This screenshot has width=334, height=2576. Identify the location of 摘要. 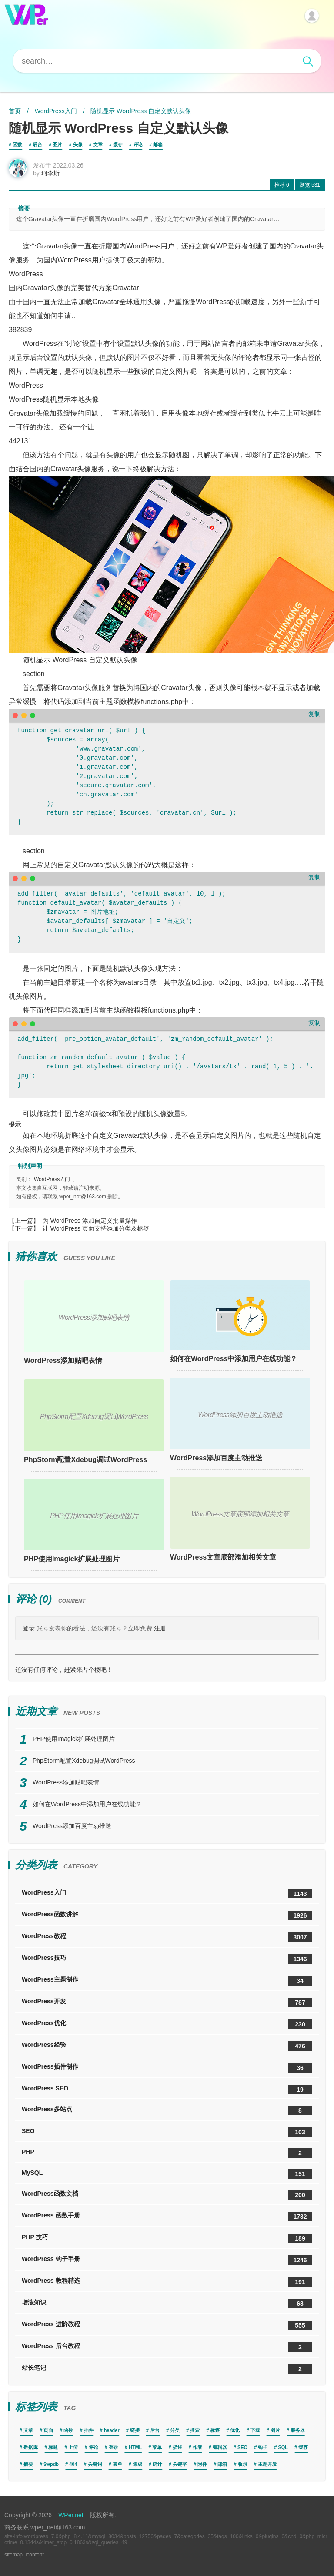
(28, 2464).